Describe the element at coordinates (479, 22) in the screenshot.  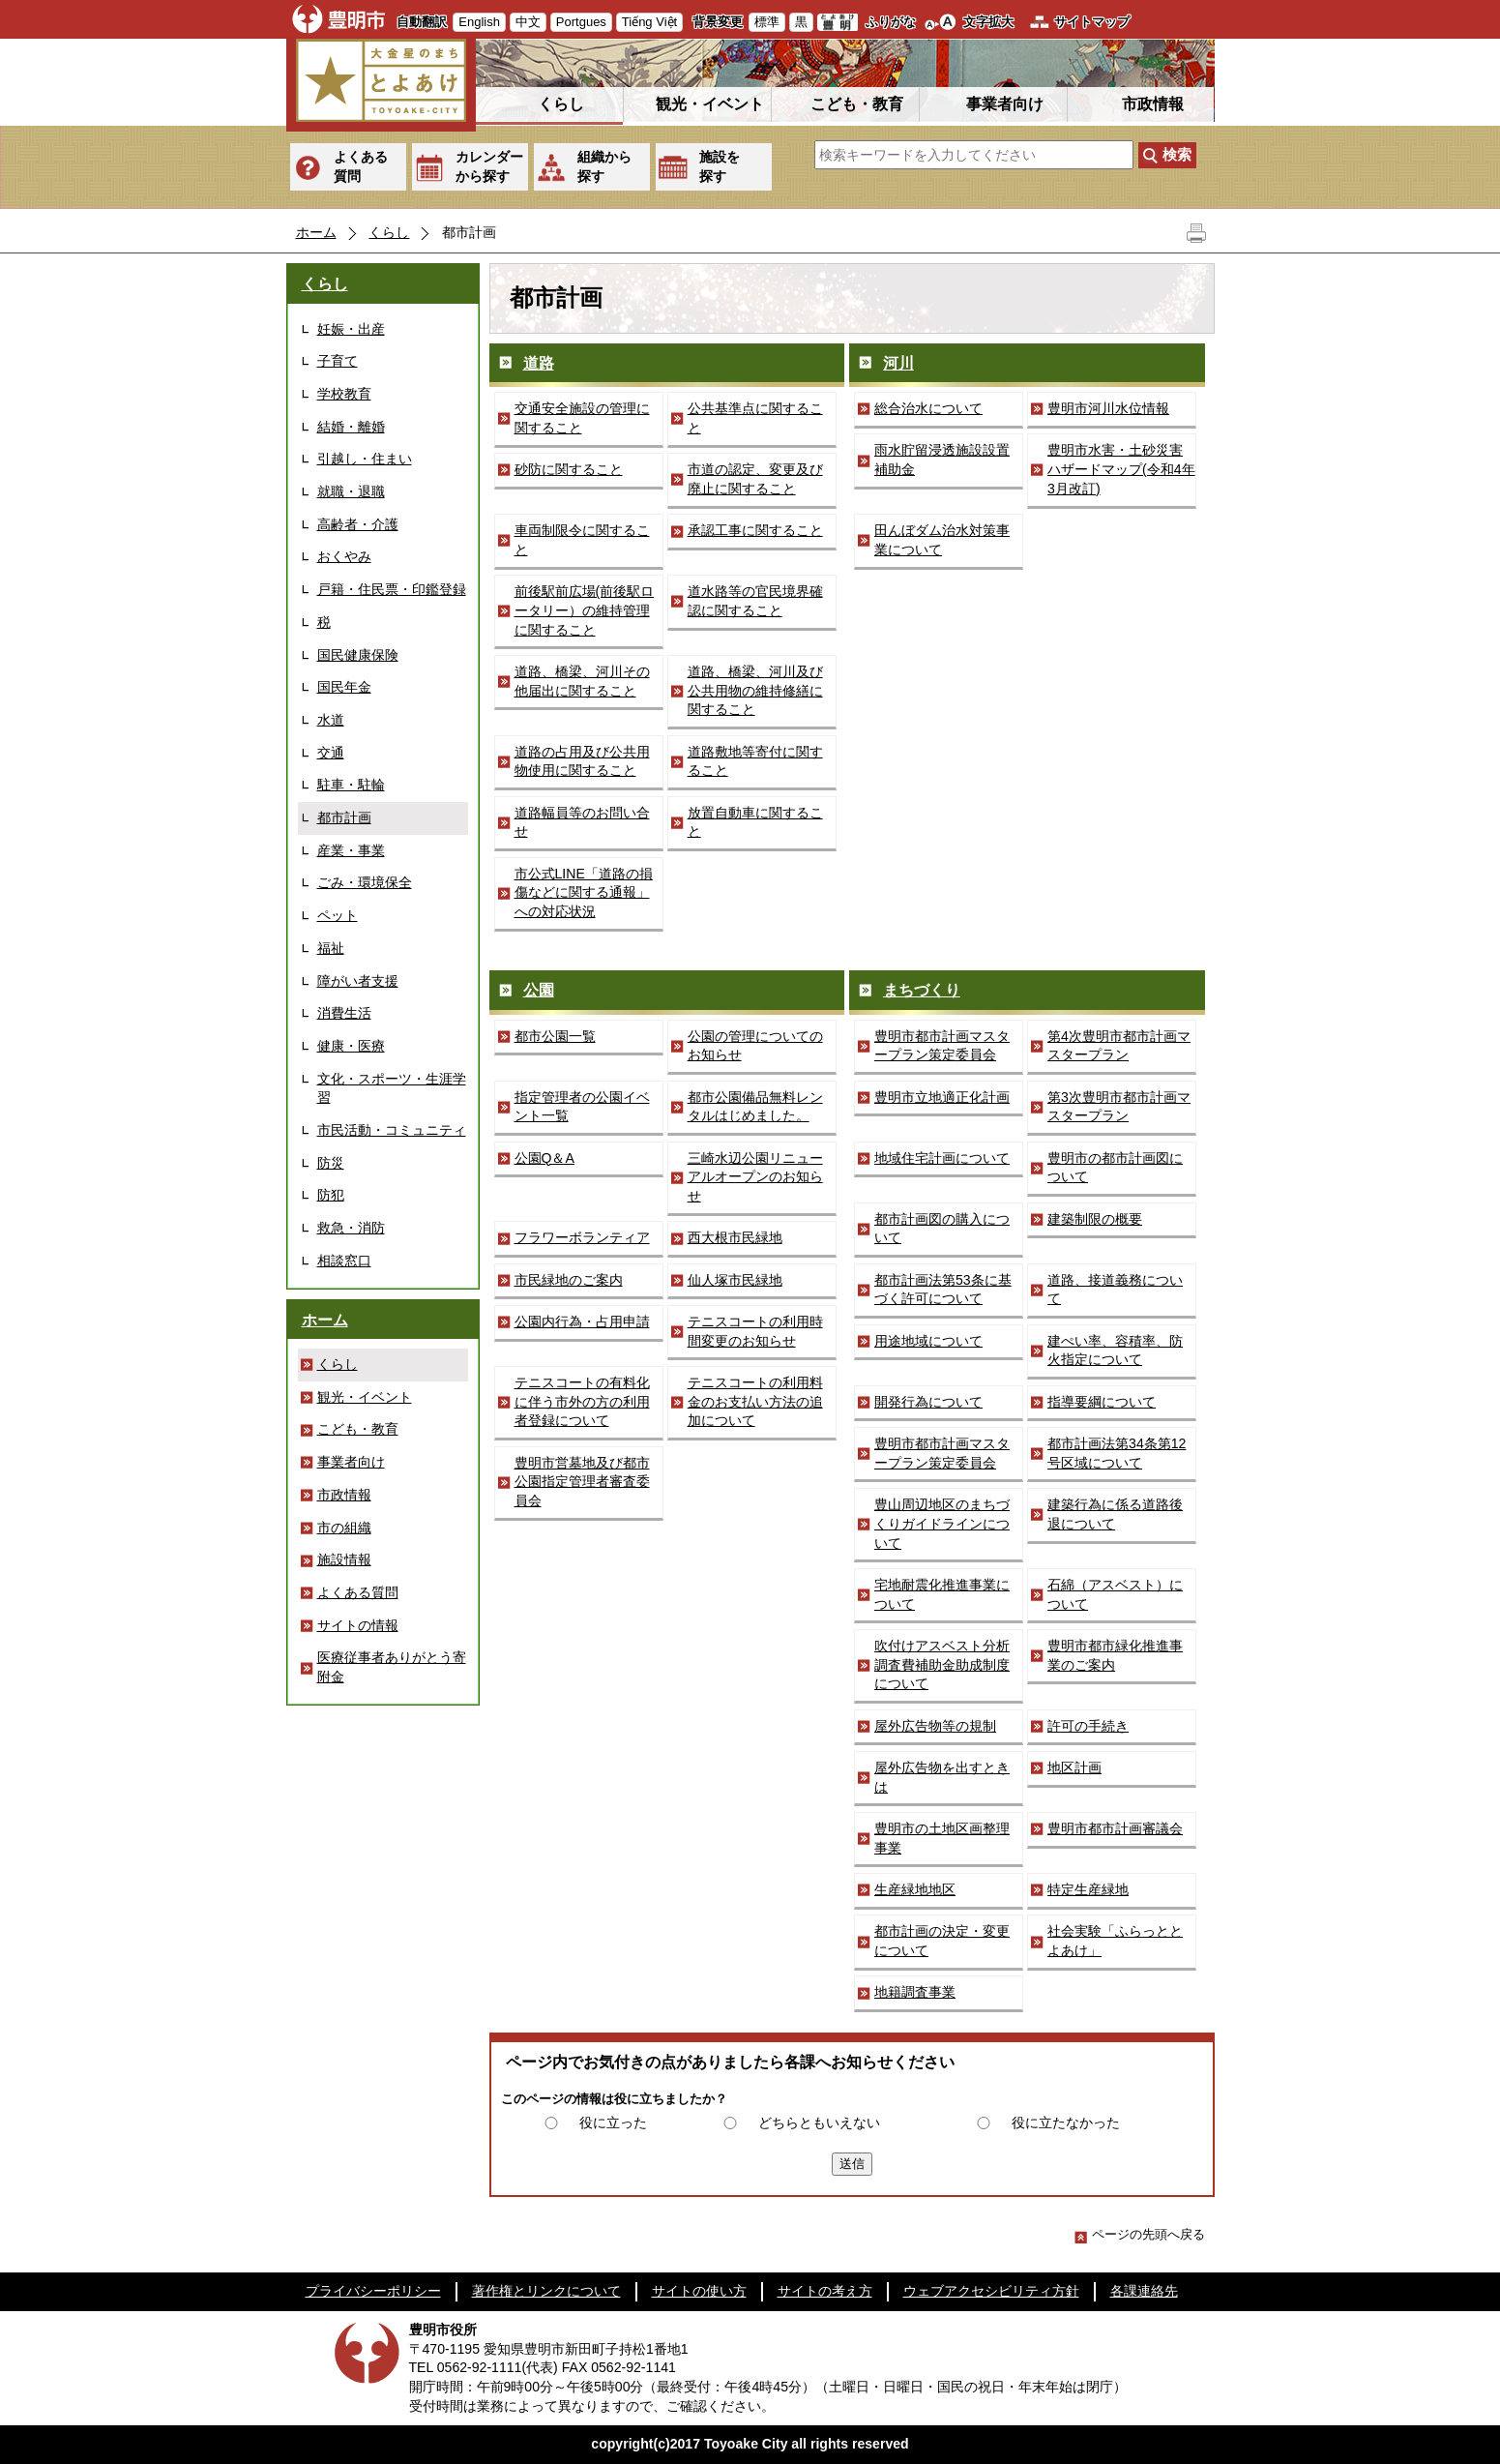
I see `English` at that location.